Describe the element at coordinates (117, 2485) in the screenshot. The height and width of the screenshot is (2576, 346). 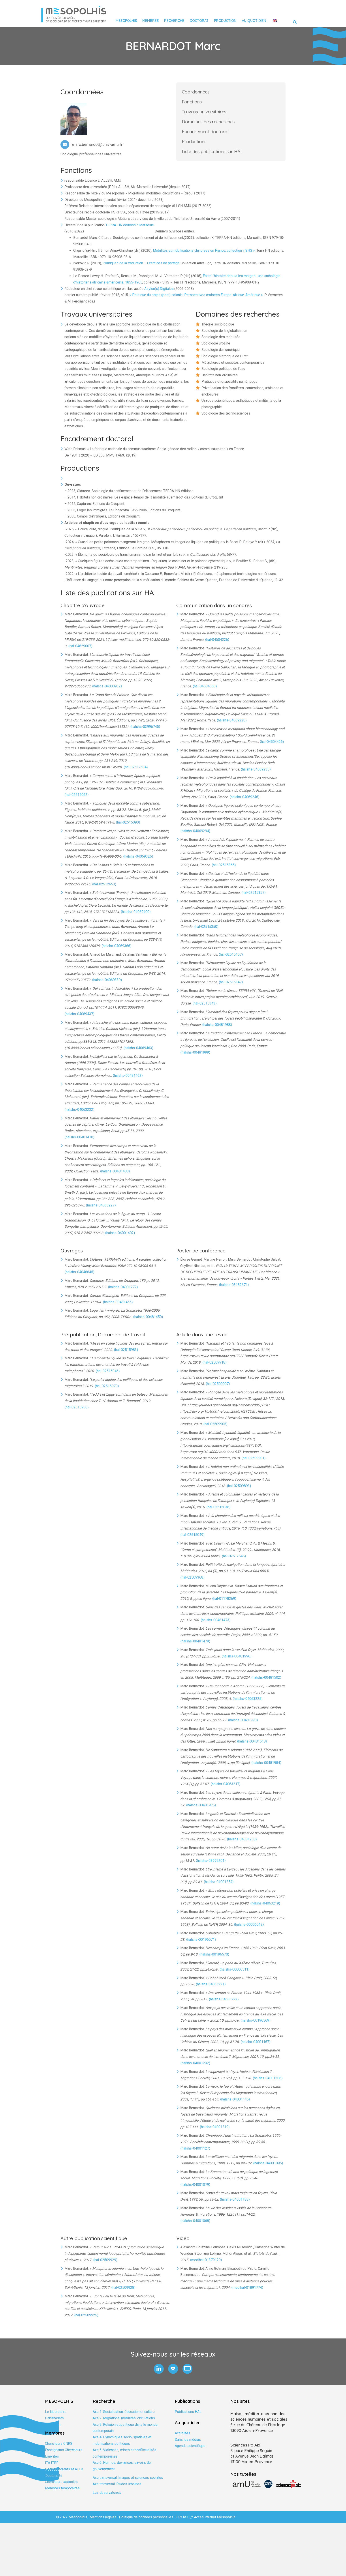
I see `Axe tranversal. Études urbaines` at that location.